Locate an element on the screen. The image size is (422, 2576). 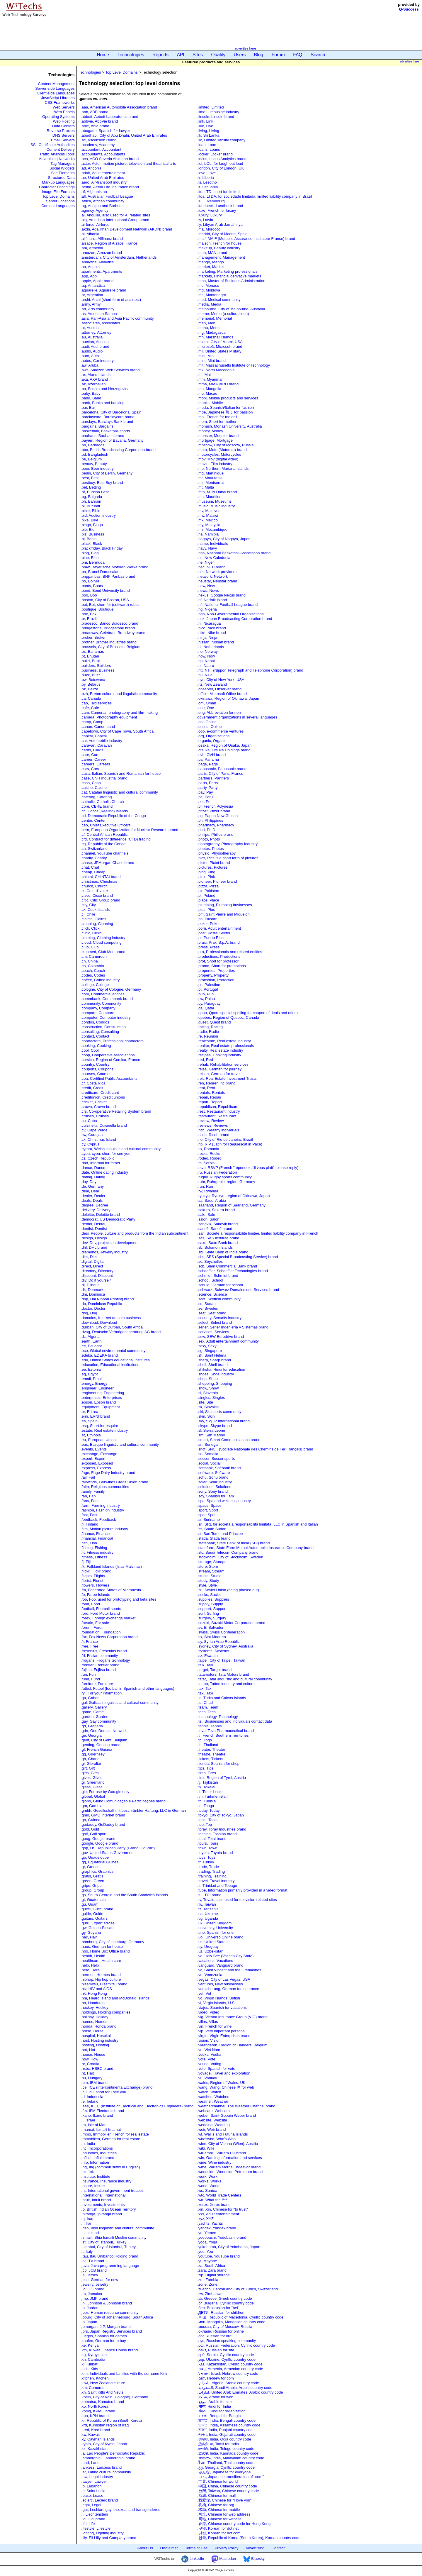
.cars, Cars is located at coordinates (90, 769).